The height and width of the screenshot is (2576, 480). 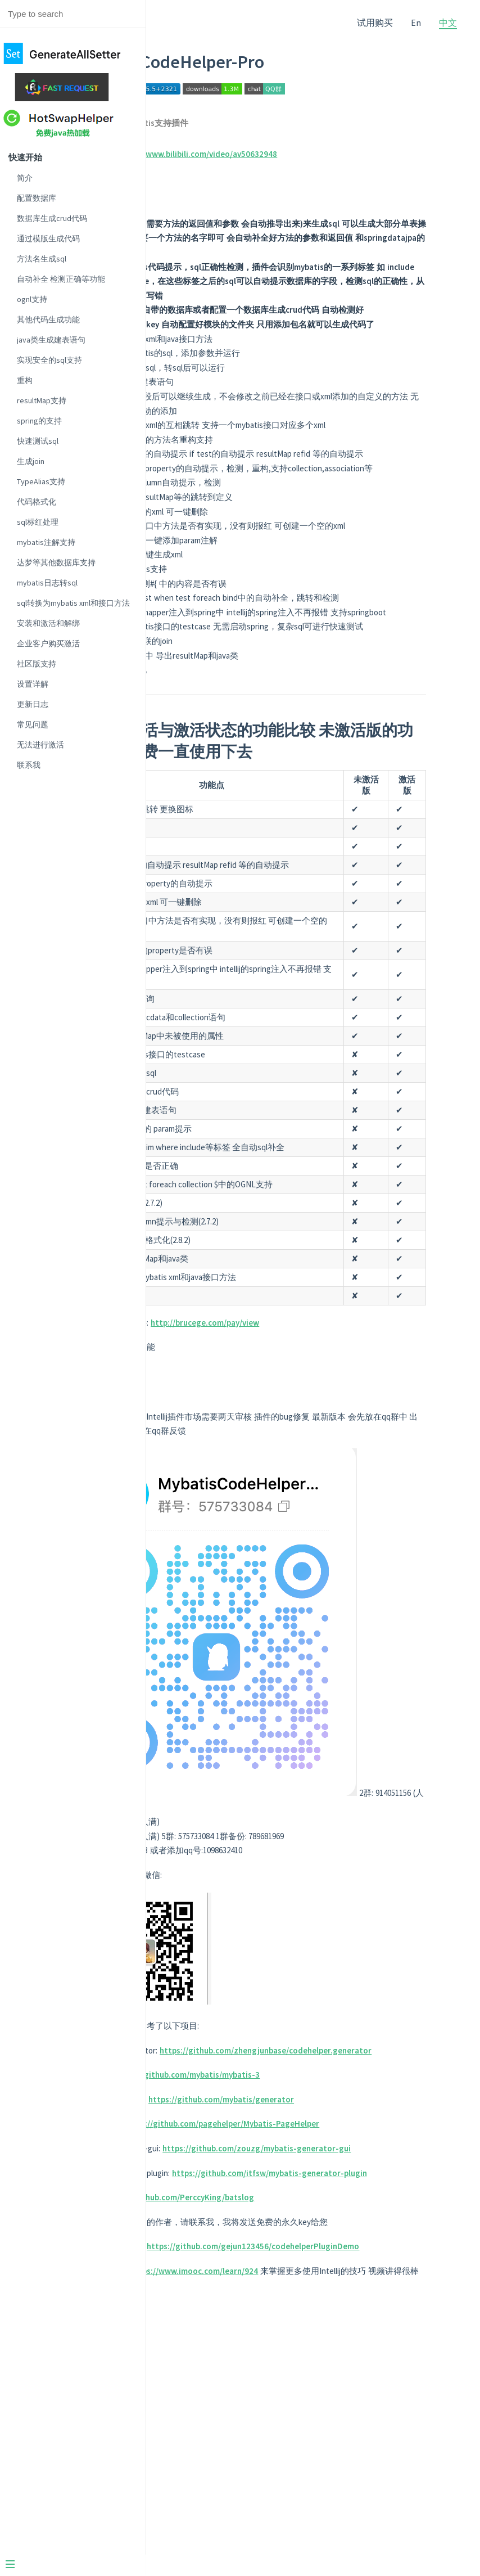 I want to click on 安装和激活和解绑, so click(x=48, y=623).